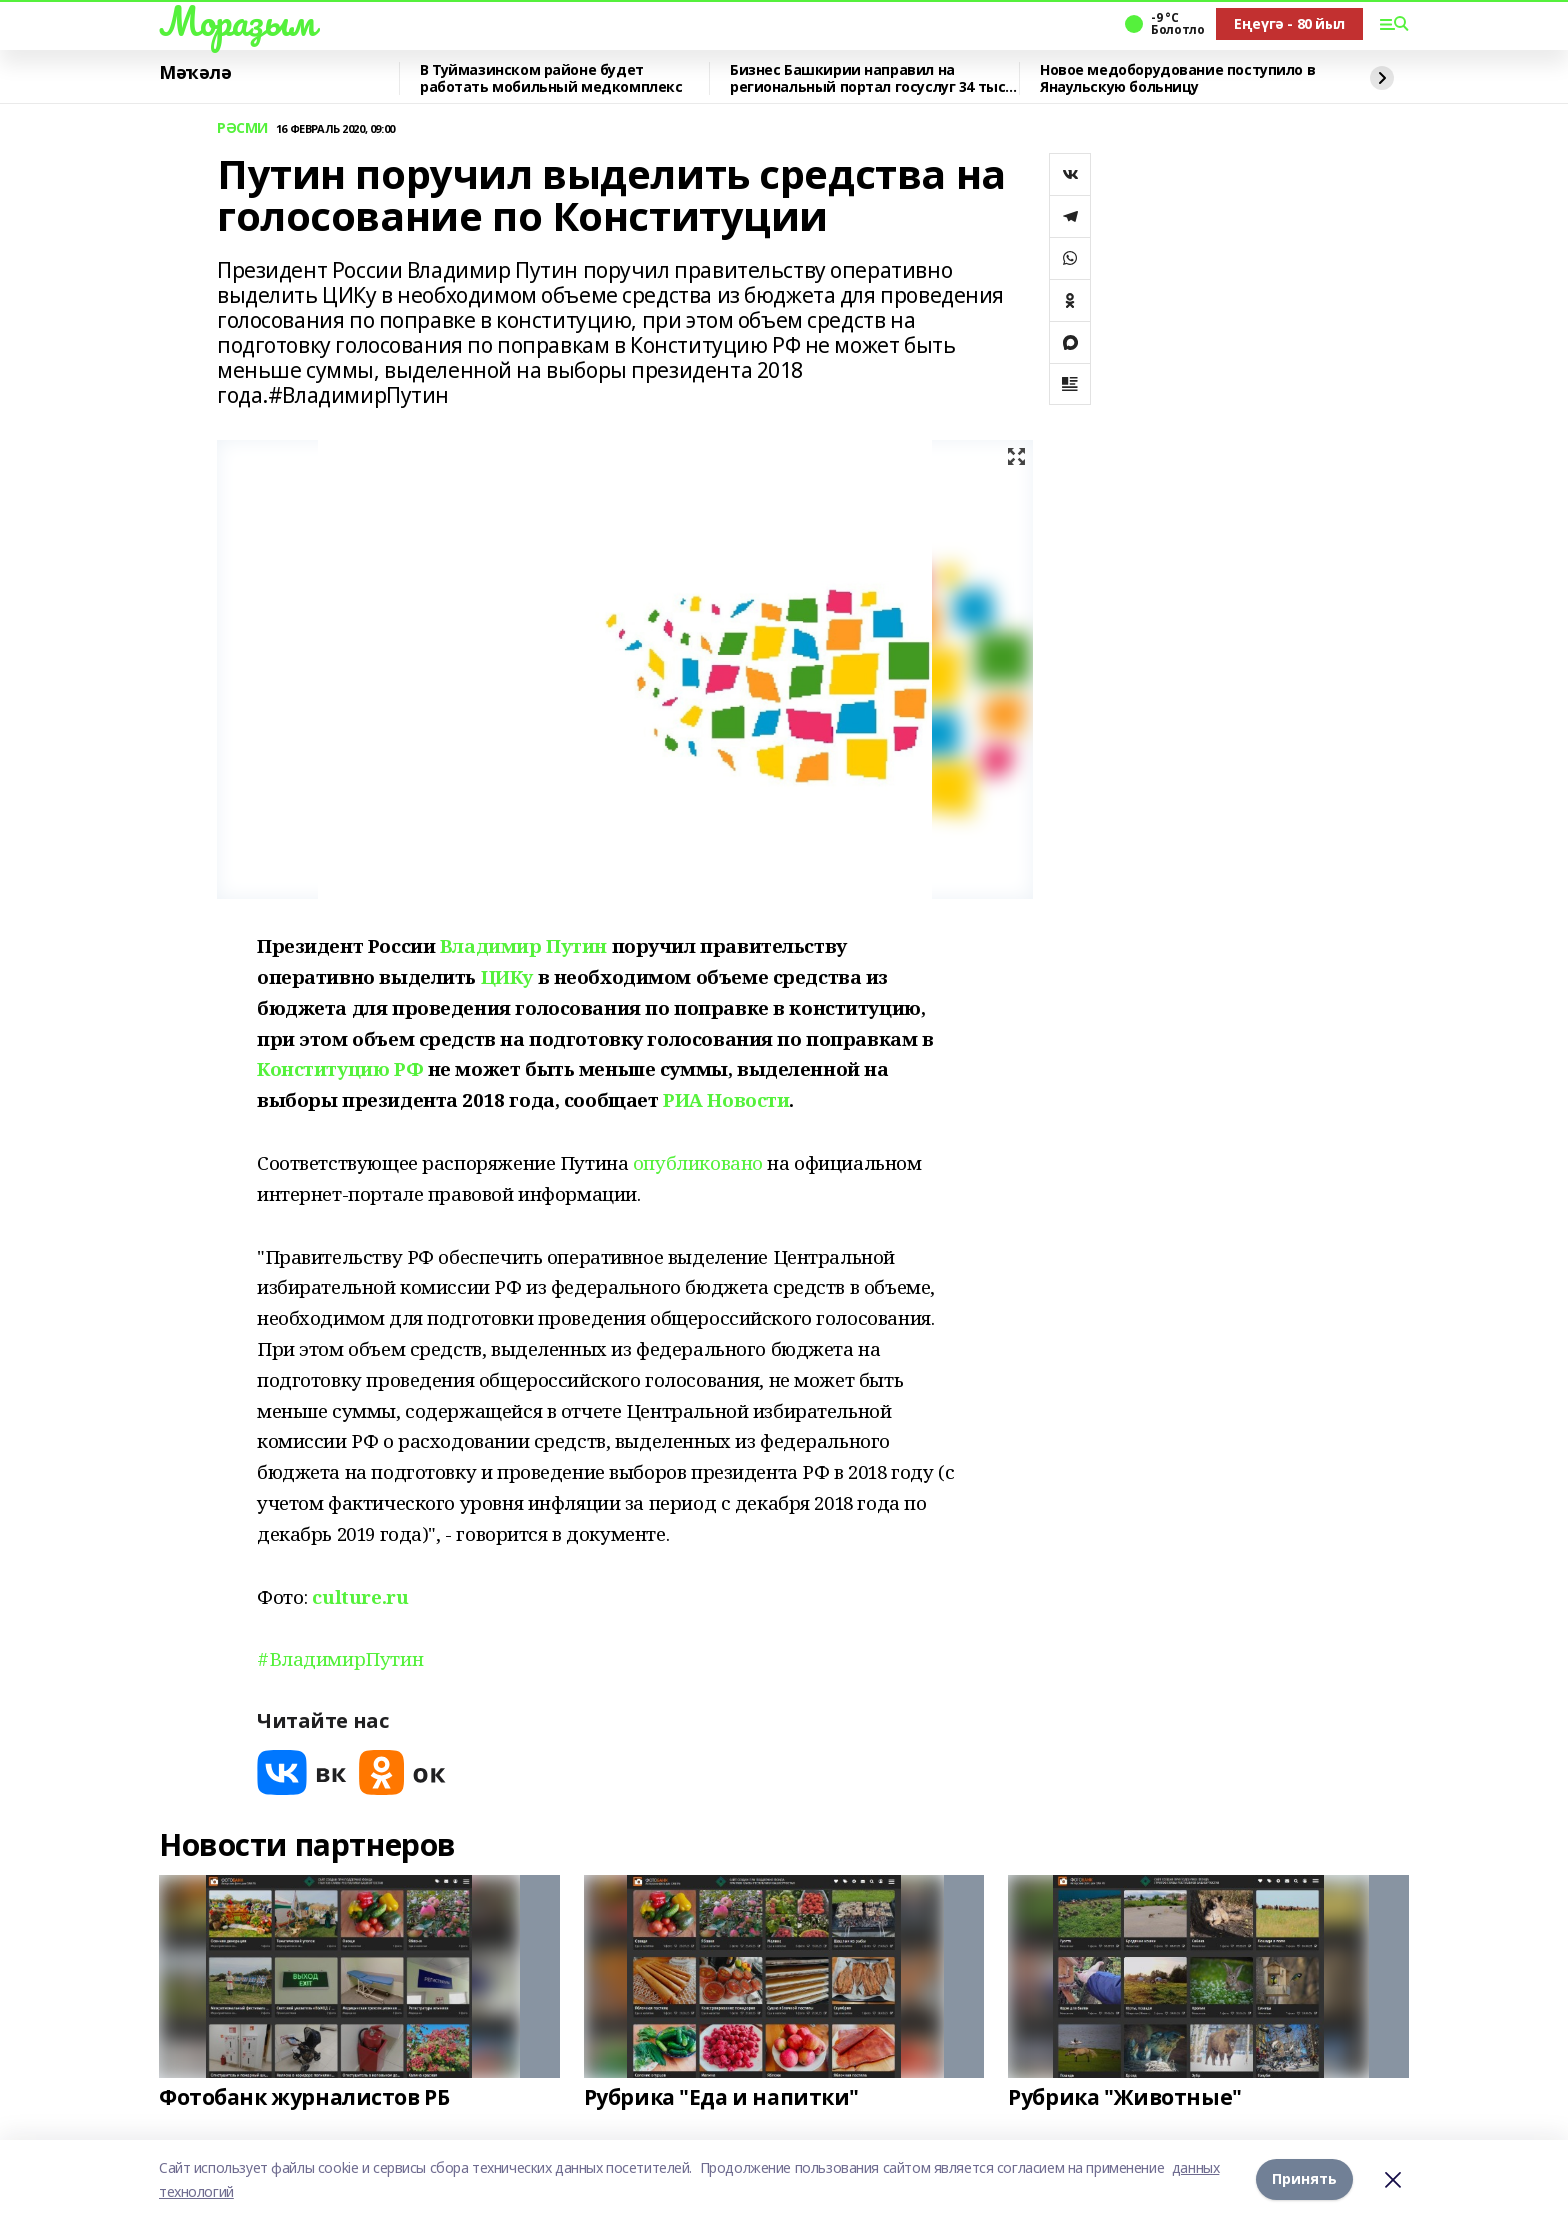  I want to click on Принять, so click(1304, 2179).